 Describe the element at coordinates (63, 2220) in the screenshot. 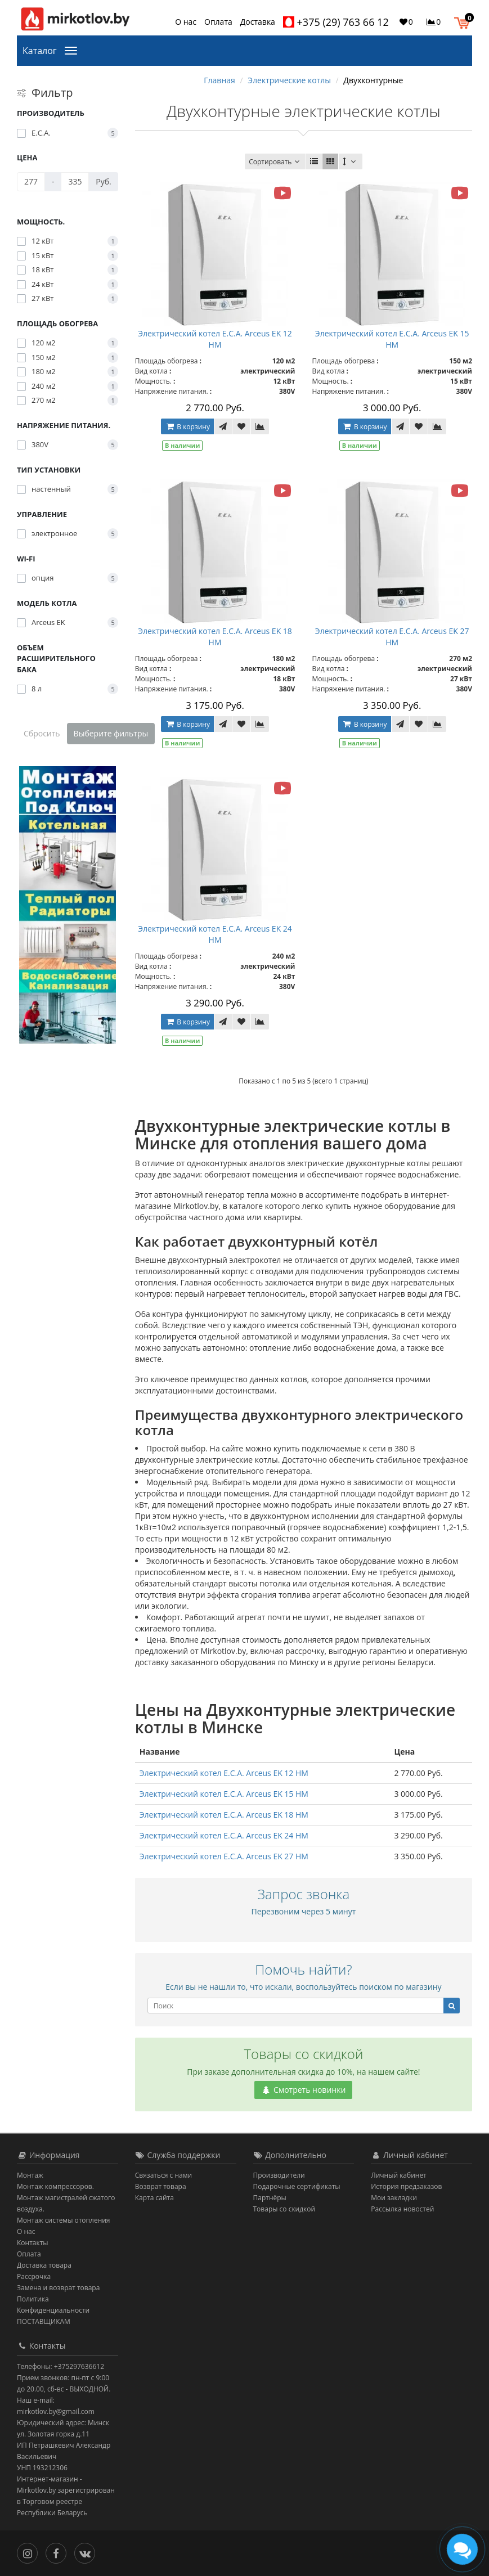

I see `Монтаж системы отопления` at that location.